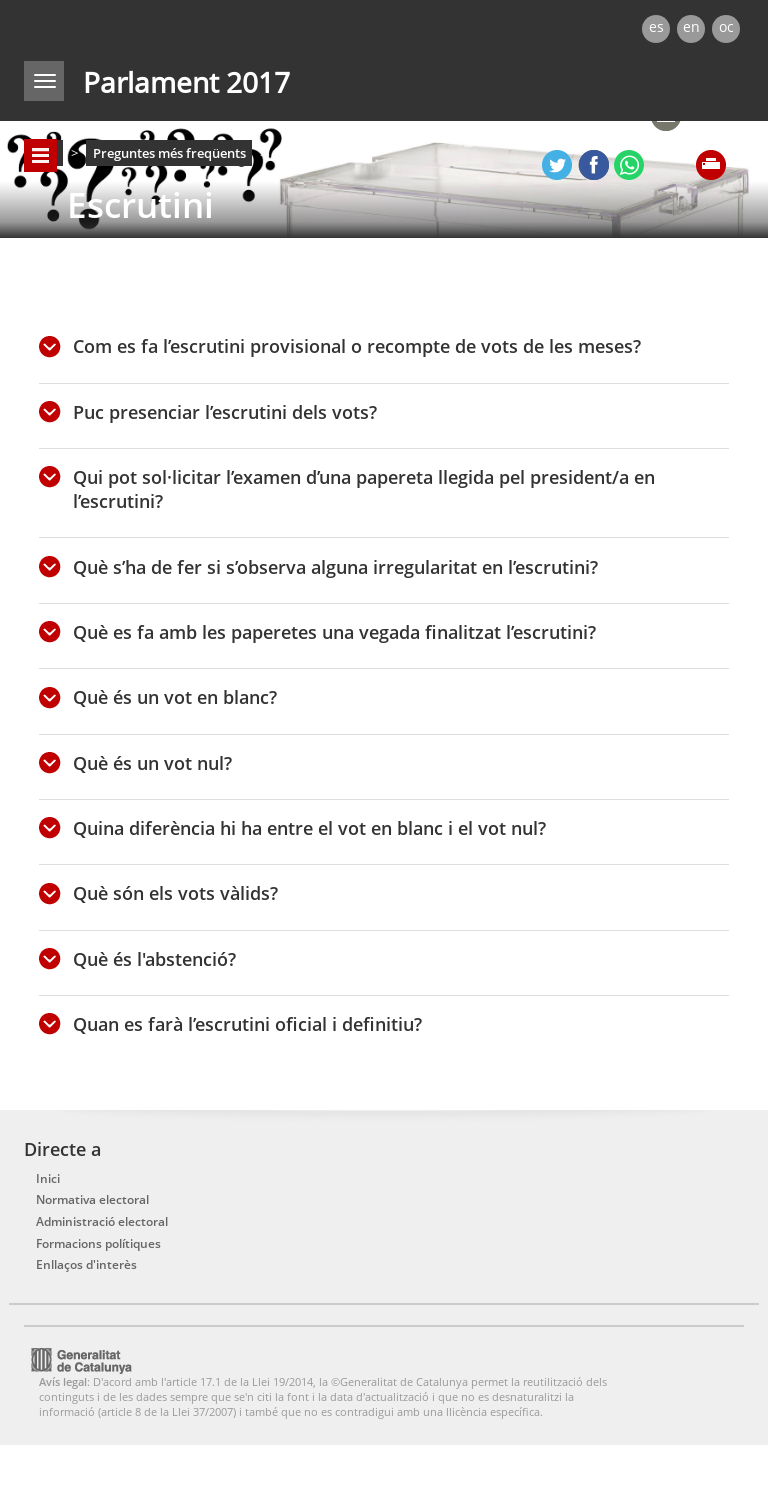 Image resolution: width=768 pixels, height=1508 pixels. I want to click on Què es fa amb les paperetes una vegada finalitzat l’escrutini?, so click(334, 632).